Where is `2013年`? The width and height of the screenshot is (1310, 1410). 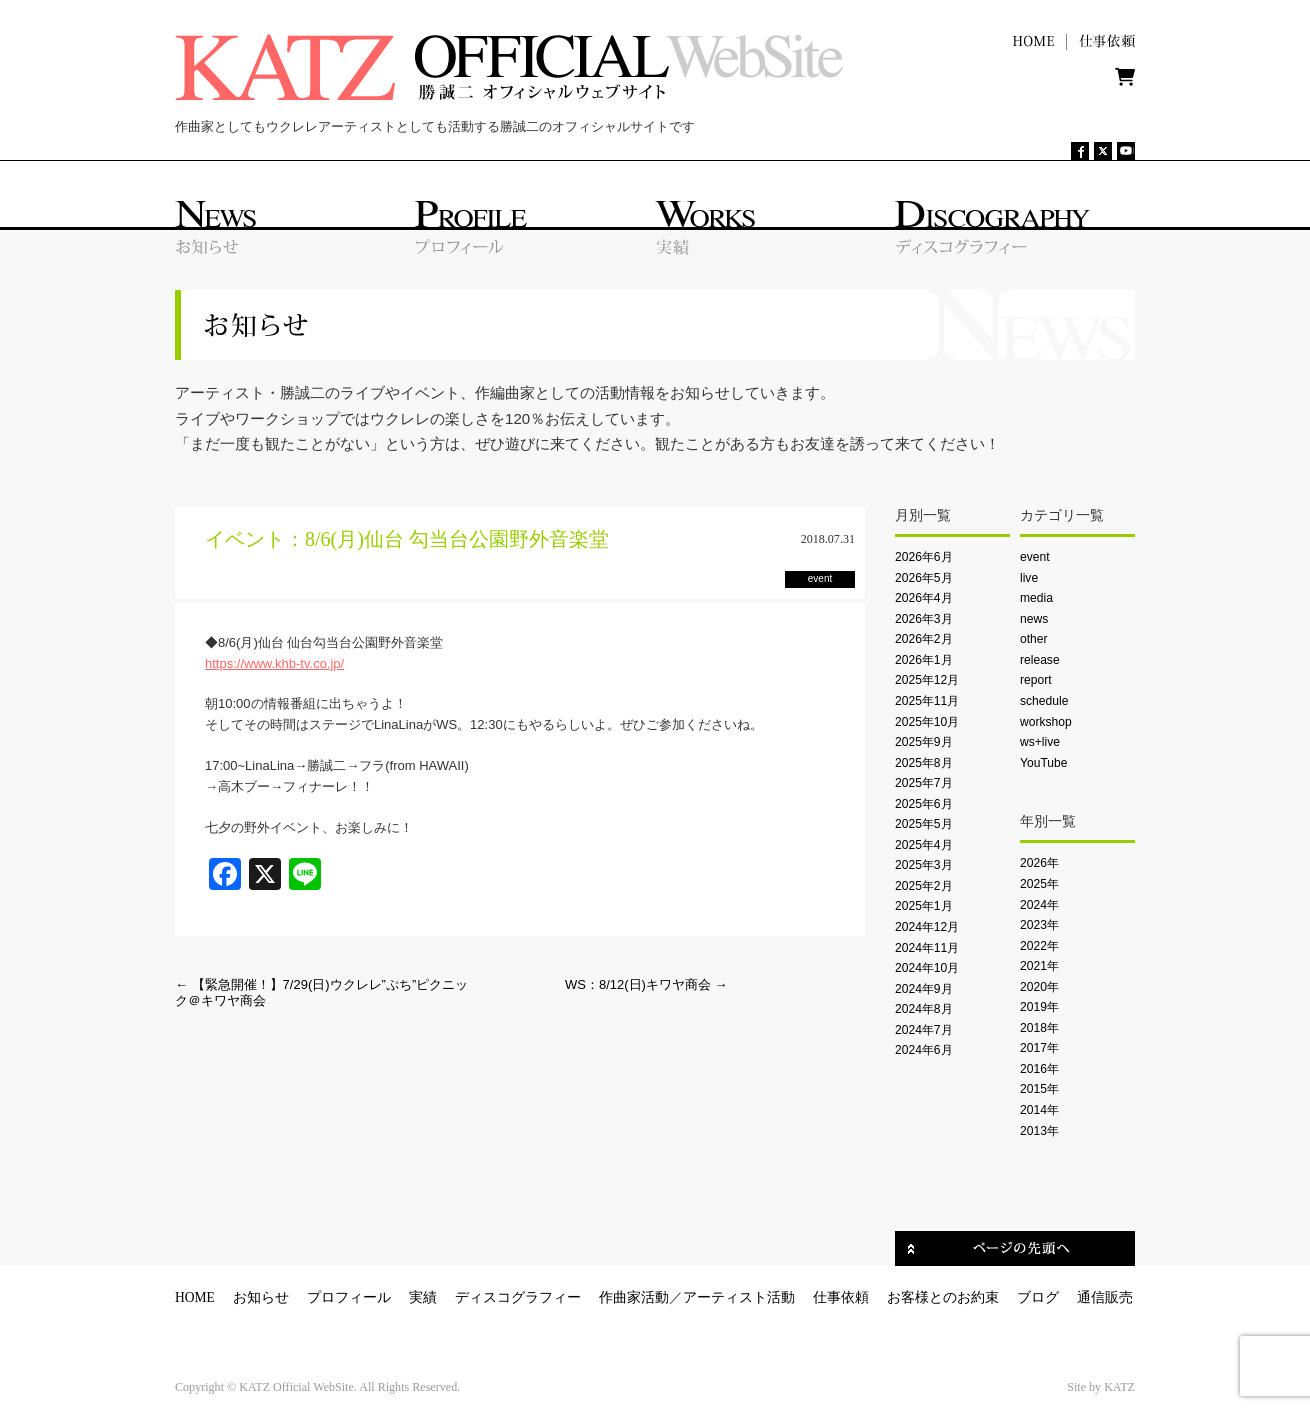
2013年 is located at coordinates (1039, 1131).